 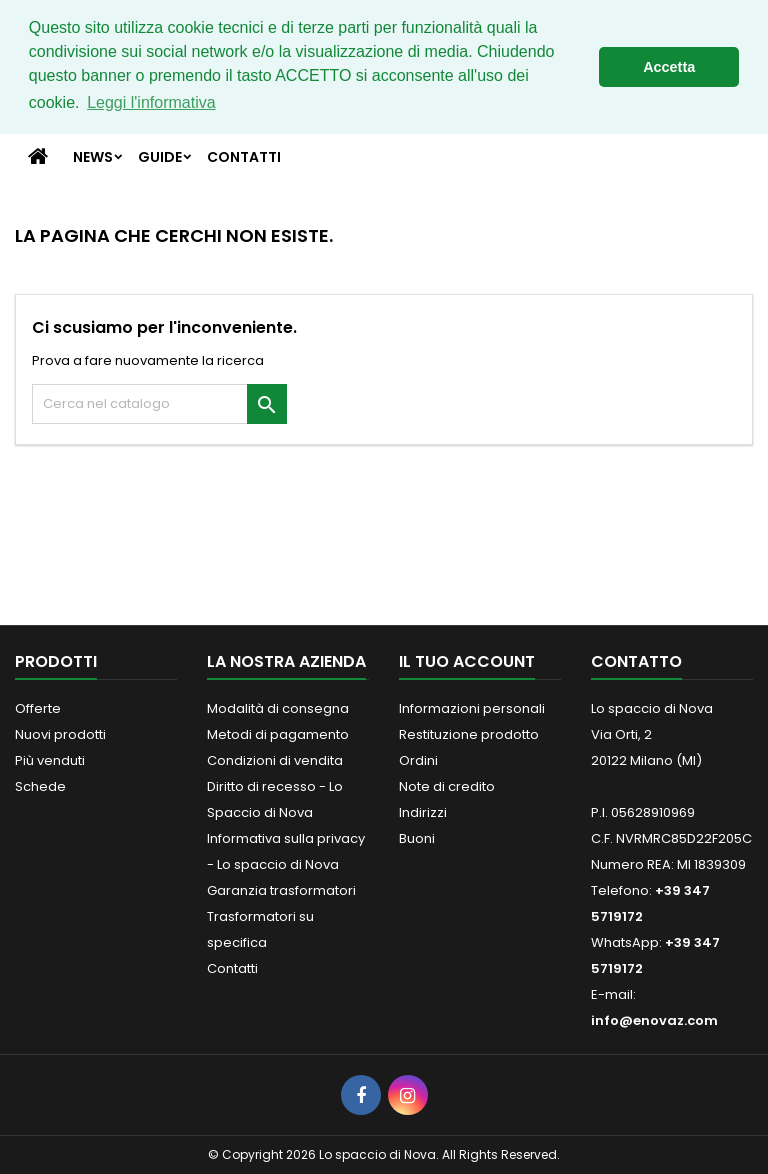 What do you see at coordinates (275, 760) in the screenshot?
I see `Condizioni di vendita` at bounding box center [275, 760].